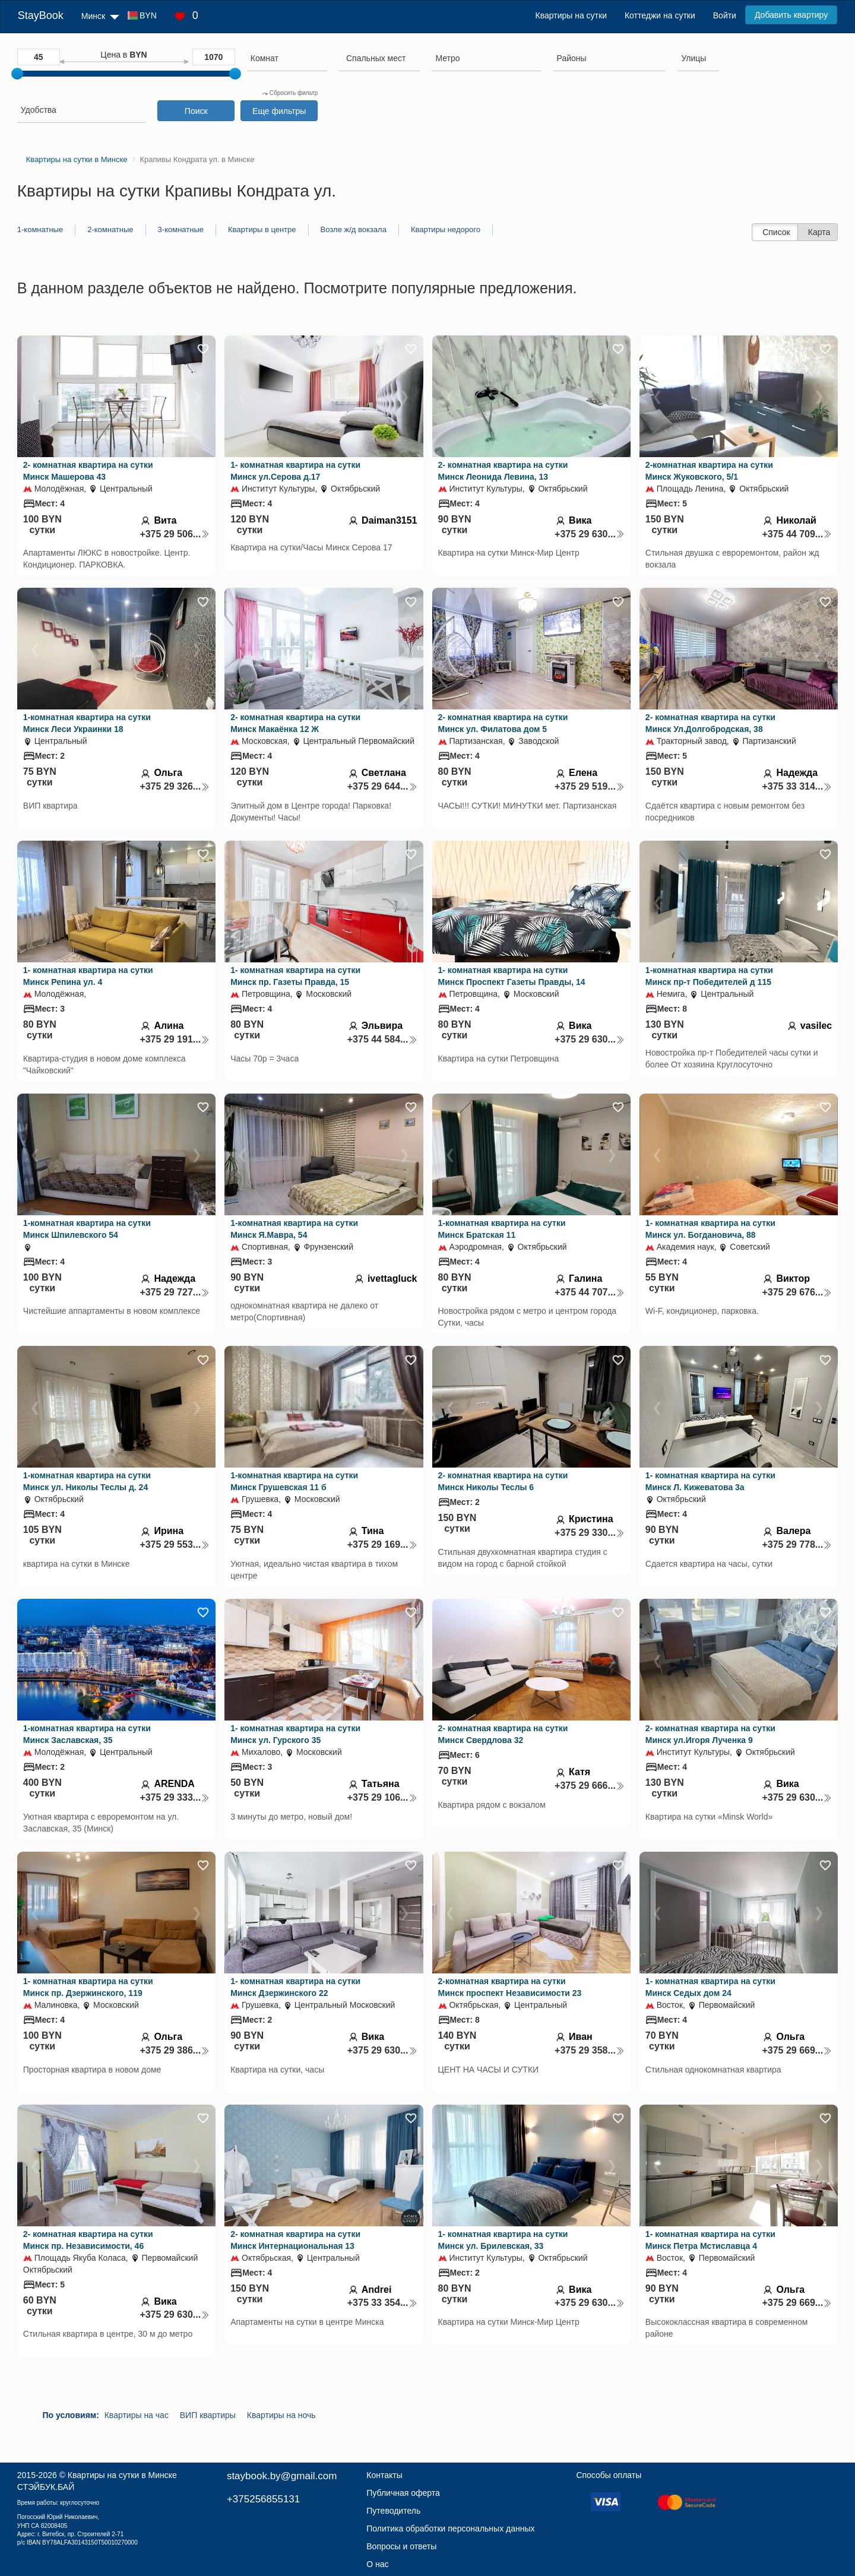  I want to click on 1-комнатная квартира на сутки Минск ул. Николы Теслы д. 24, so click(87, 1481).